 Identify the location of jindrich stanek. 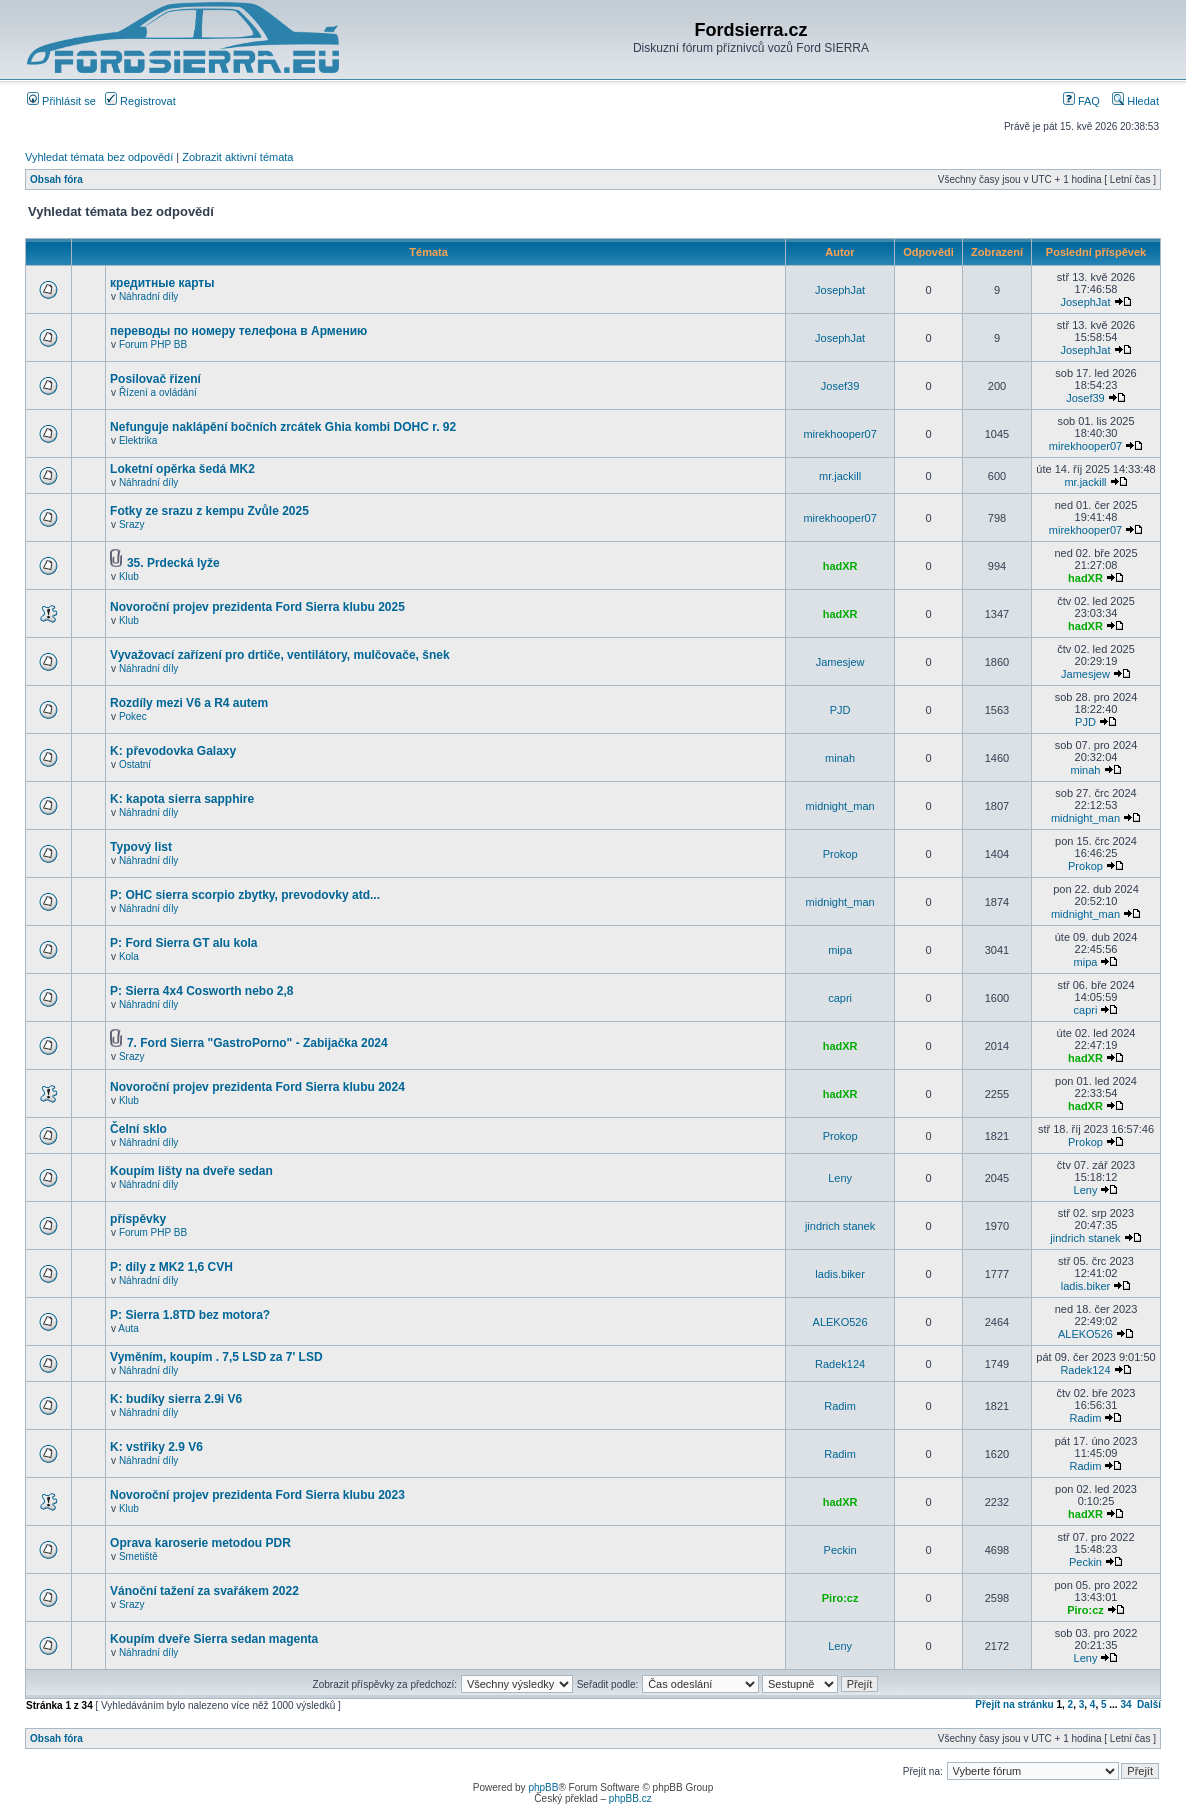
(840, 1226).